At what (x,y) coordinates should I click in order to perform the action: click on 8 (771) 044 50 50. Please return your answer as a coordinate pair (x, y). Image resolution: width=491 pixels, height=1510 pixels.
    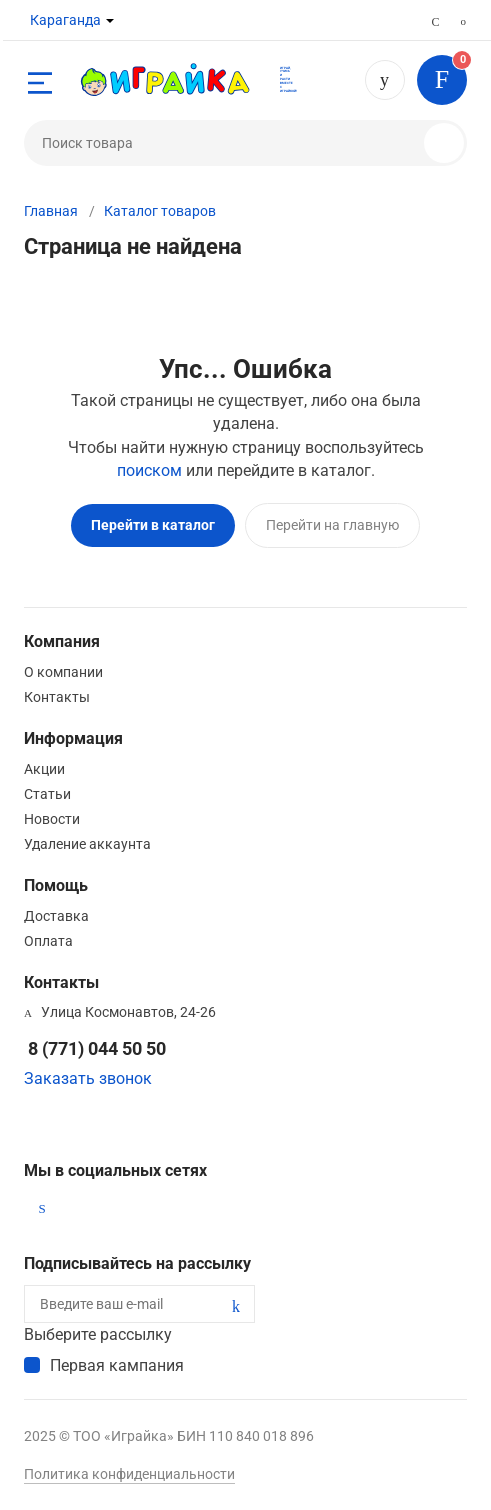
    Looking at the image, I should click on (385, 80).